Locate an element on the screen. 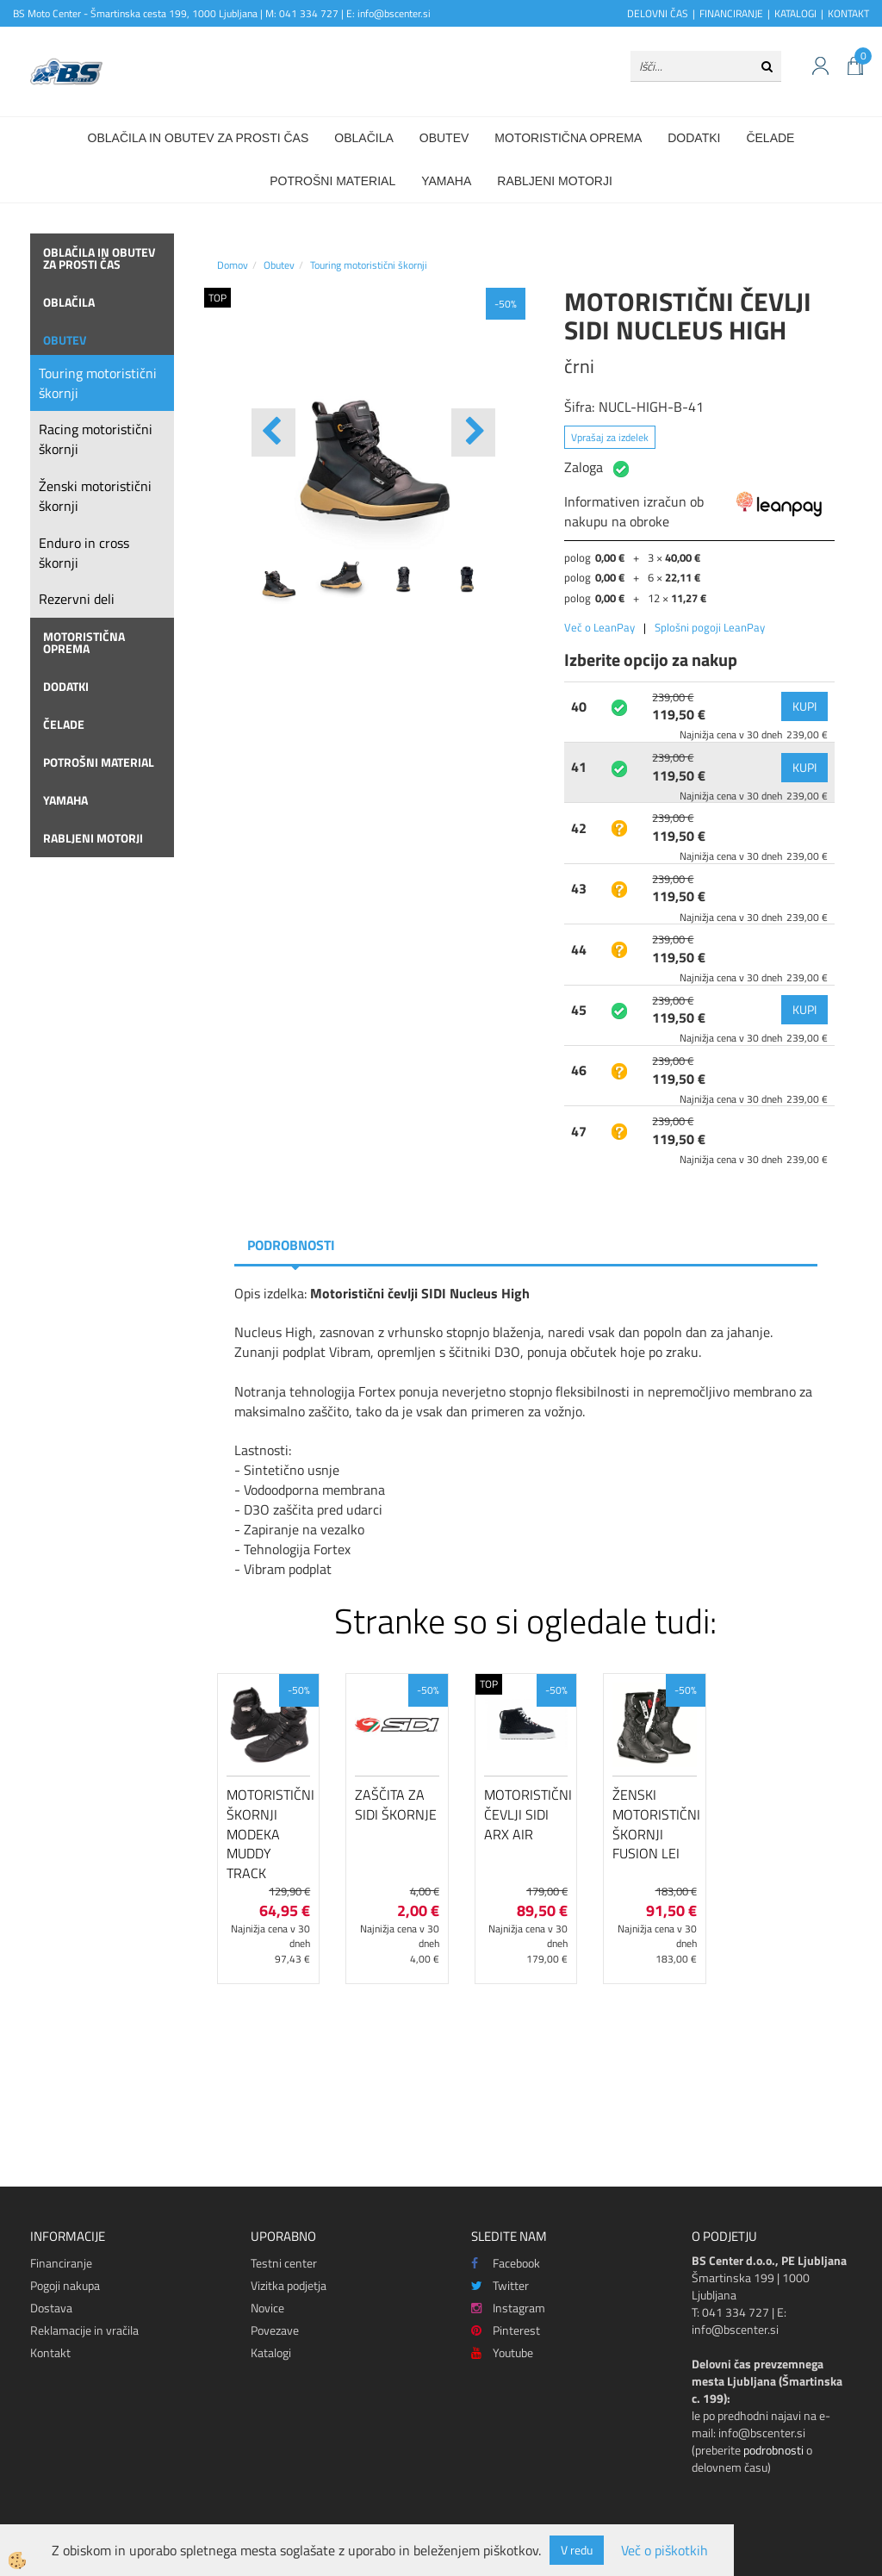 The image size is (882, 2576). KUPI is located at coordinates (804, 706).